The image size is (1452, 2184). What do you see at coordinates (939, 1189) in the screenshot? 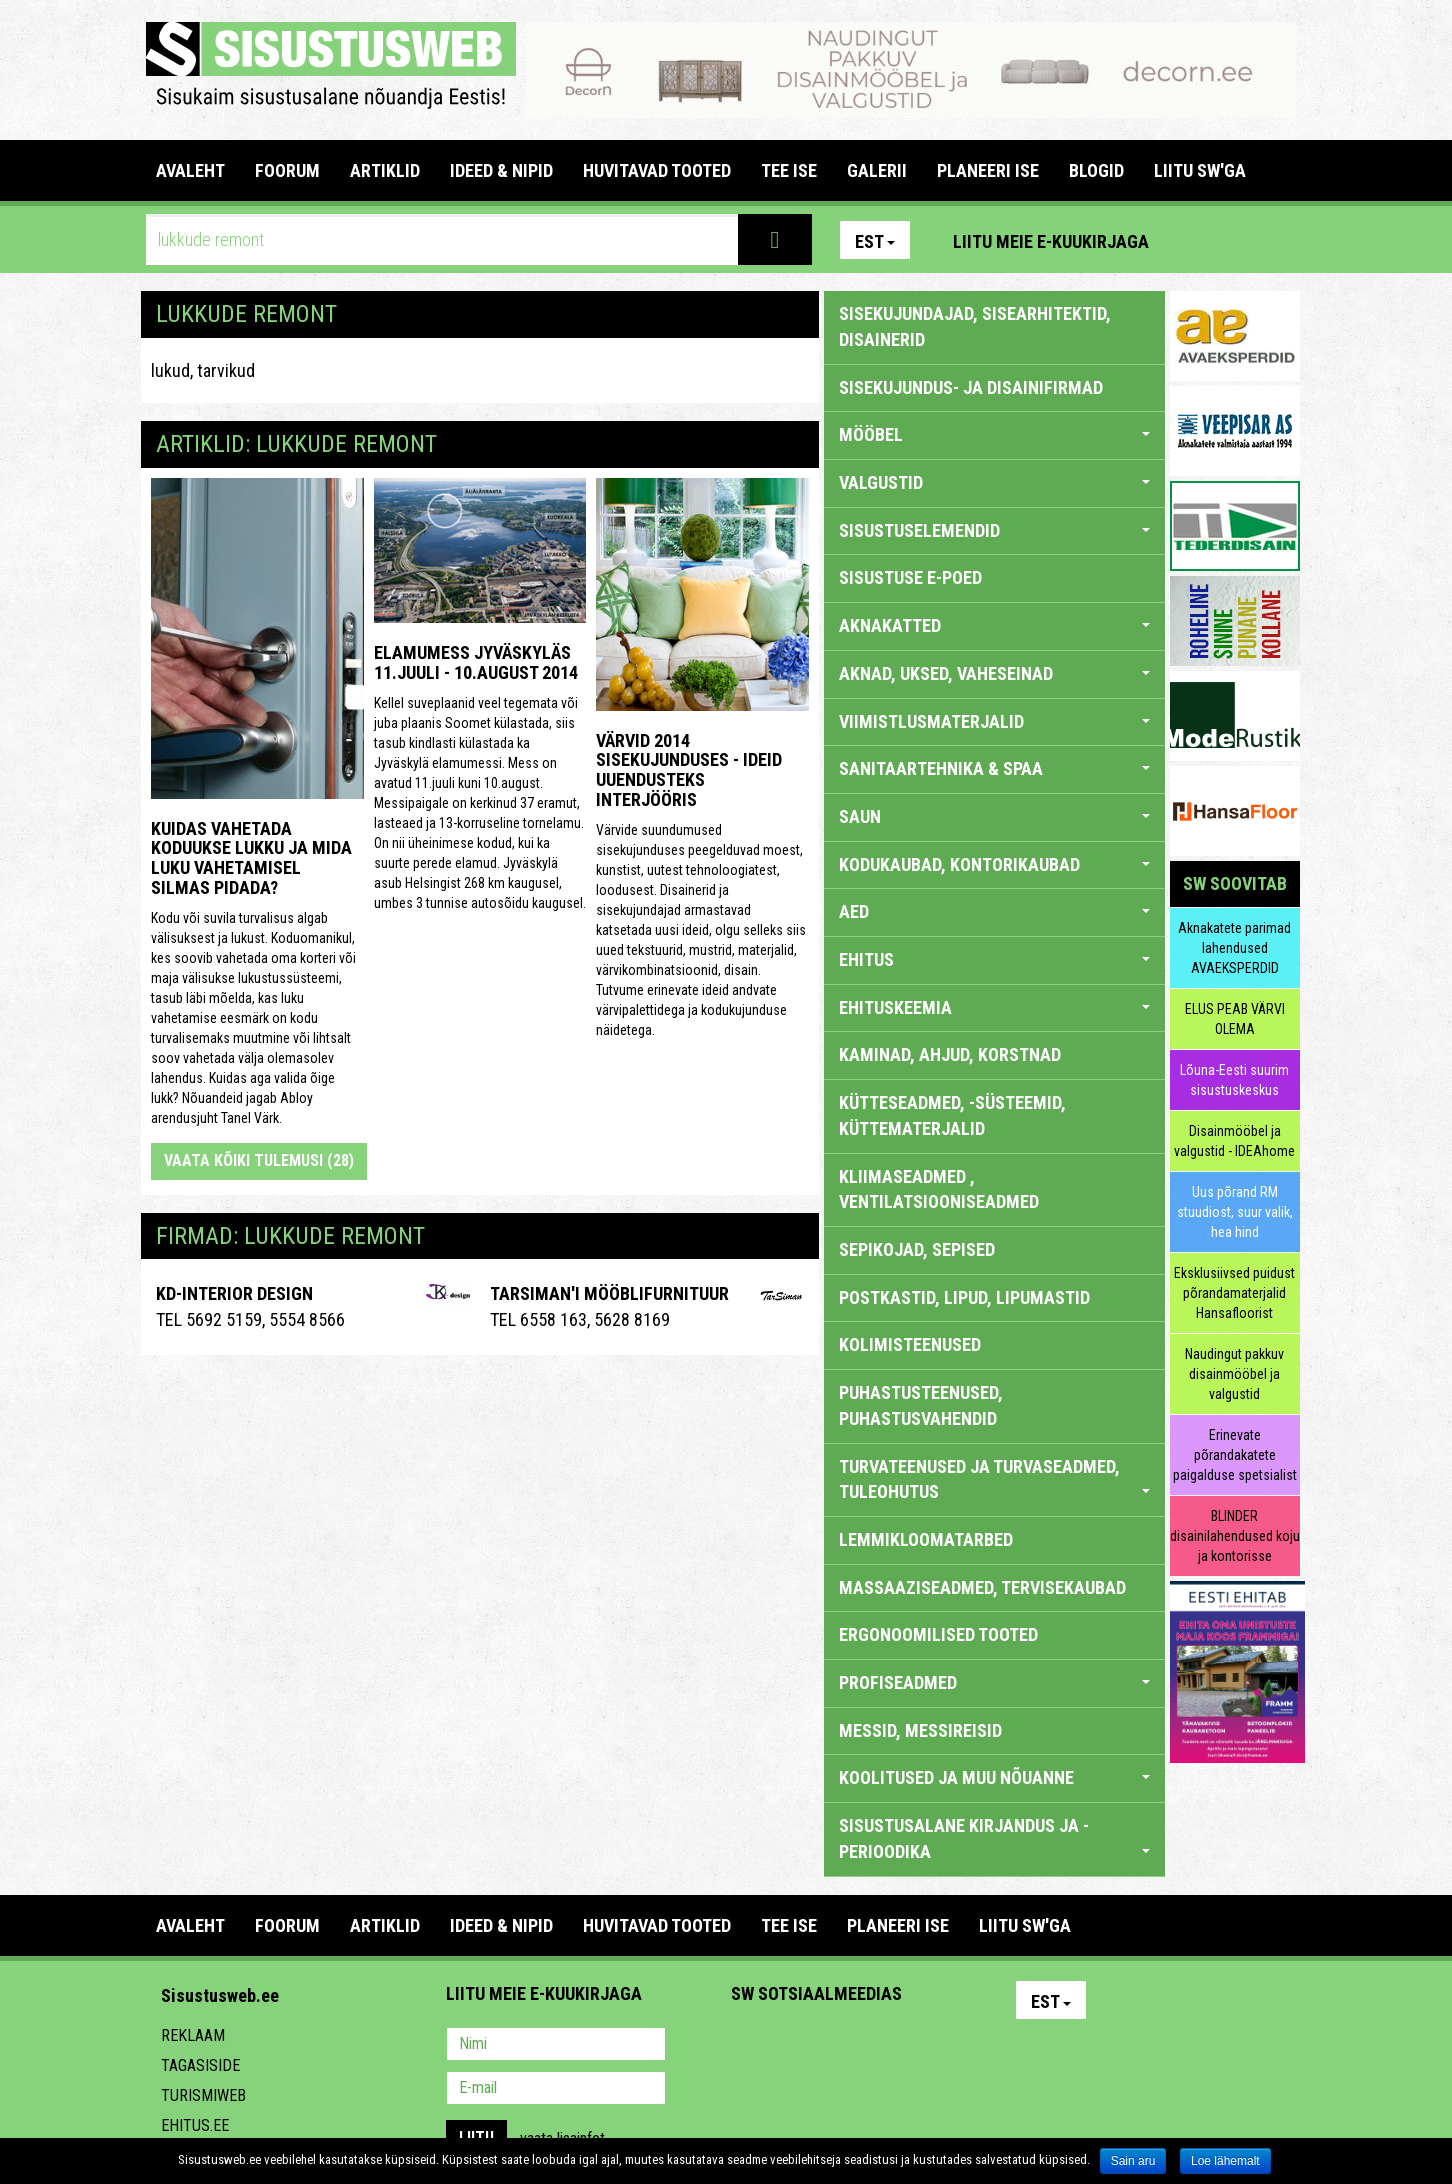
I see `KLIIMASEADMED , VENTILATSIOONISEADMED` at bounding box center [939, 1189].